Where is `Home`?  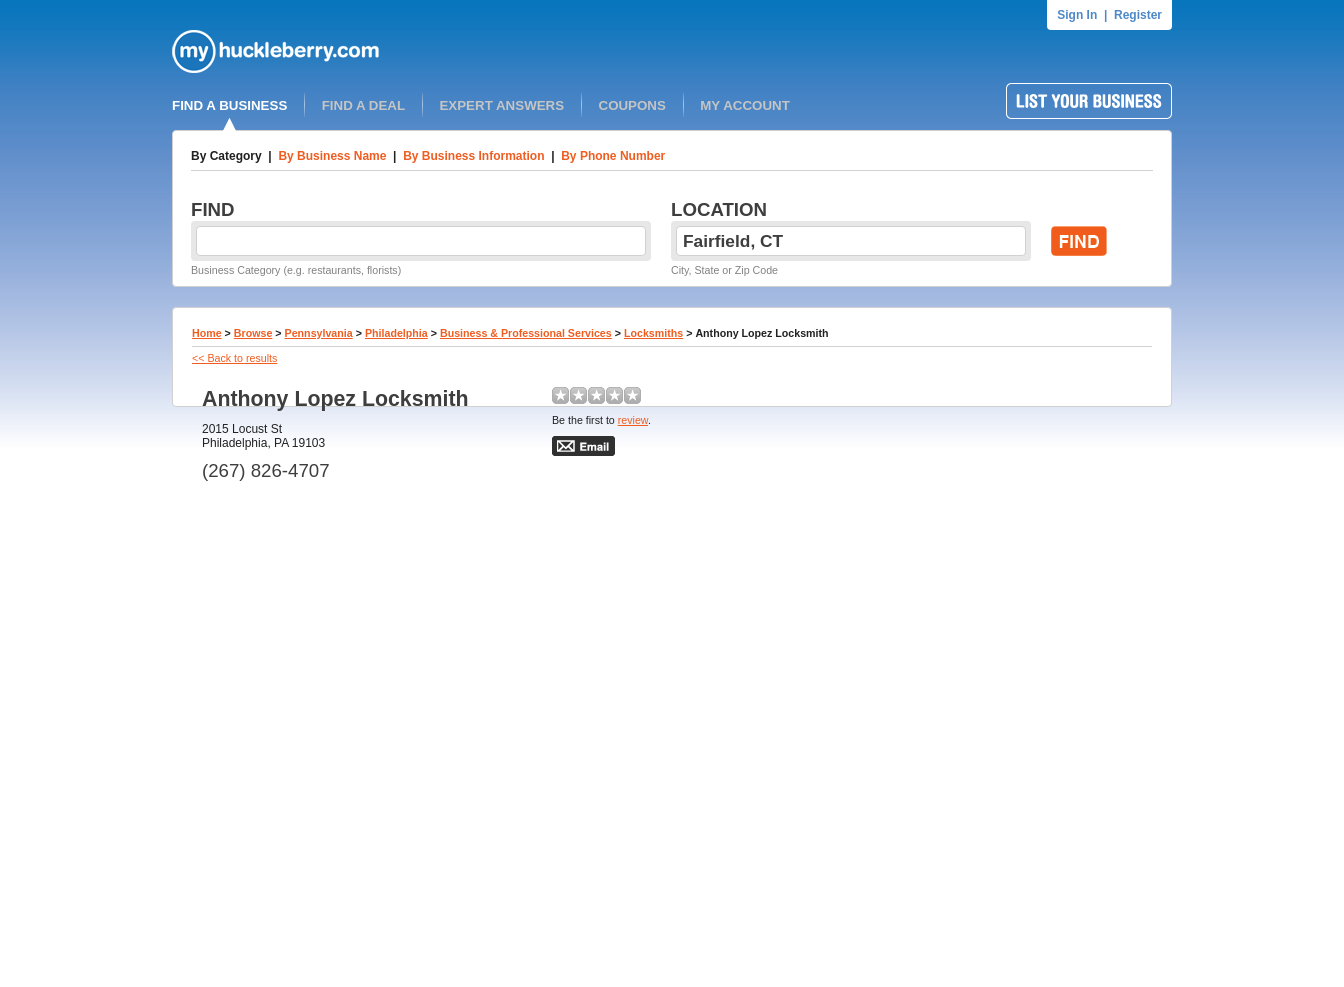
Home is located at coordinates (207, 333).